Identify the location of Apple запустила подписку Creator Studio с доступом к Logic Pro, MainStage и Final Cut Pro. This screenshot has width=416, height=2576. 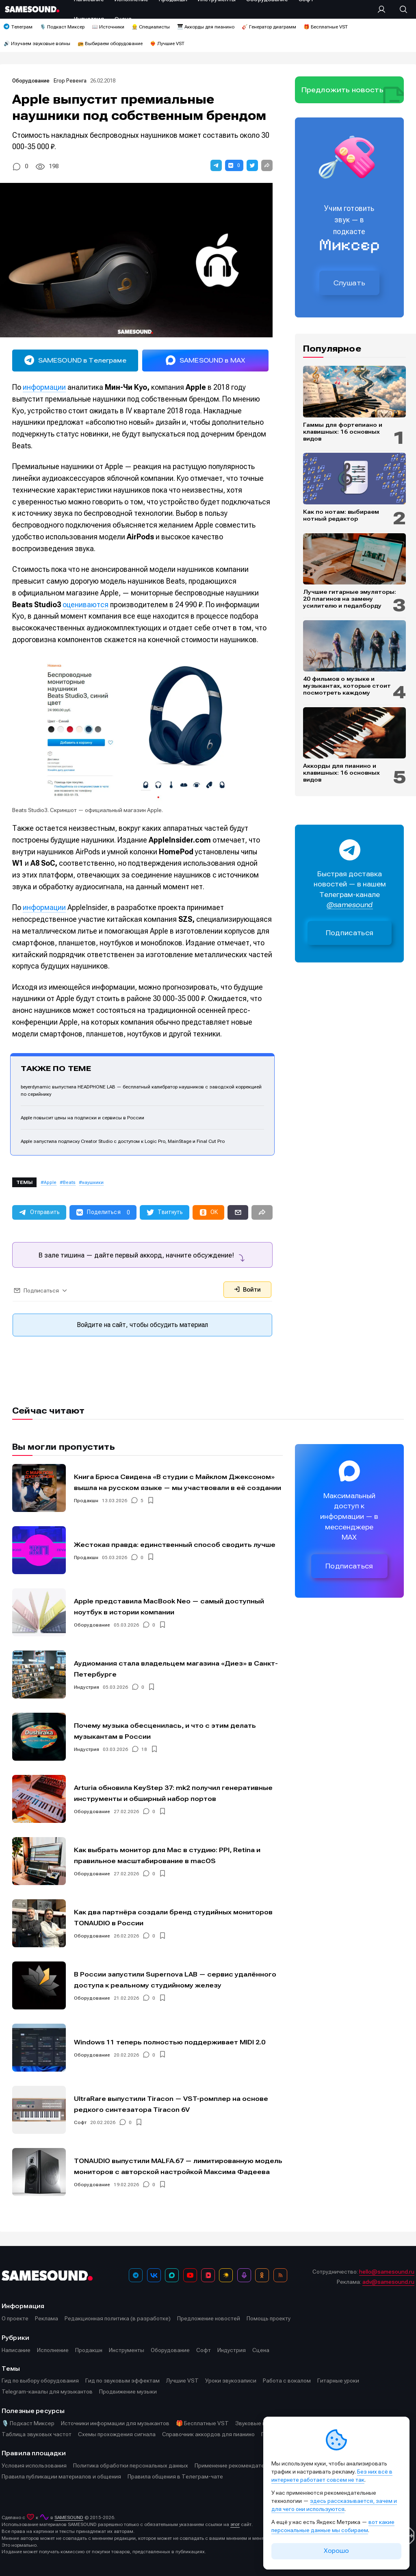
(123, 1141).